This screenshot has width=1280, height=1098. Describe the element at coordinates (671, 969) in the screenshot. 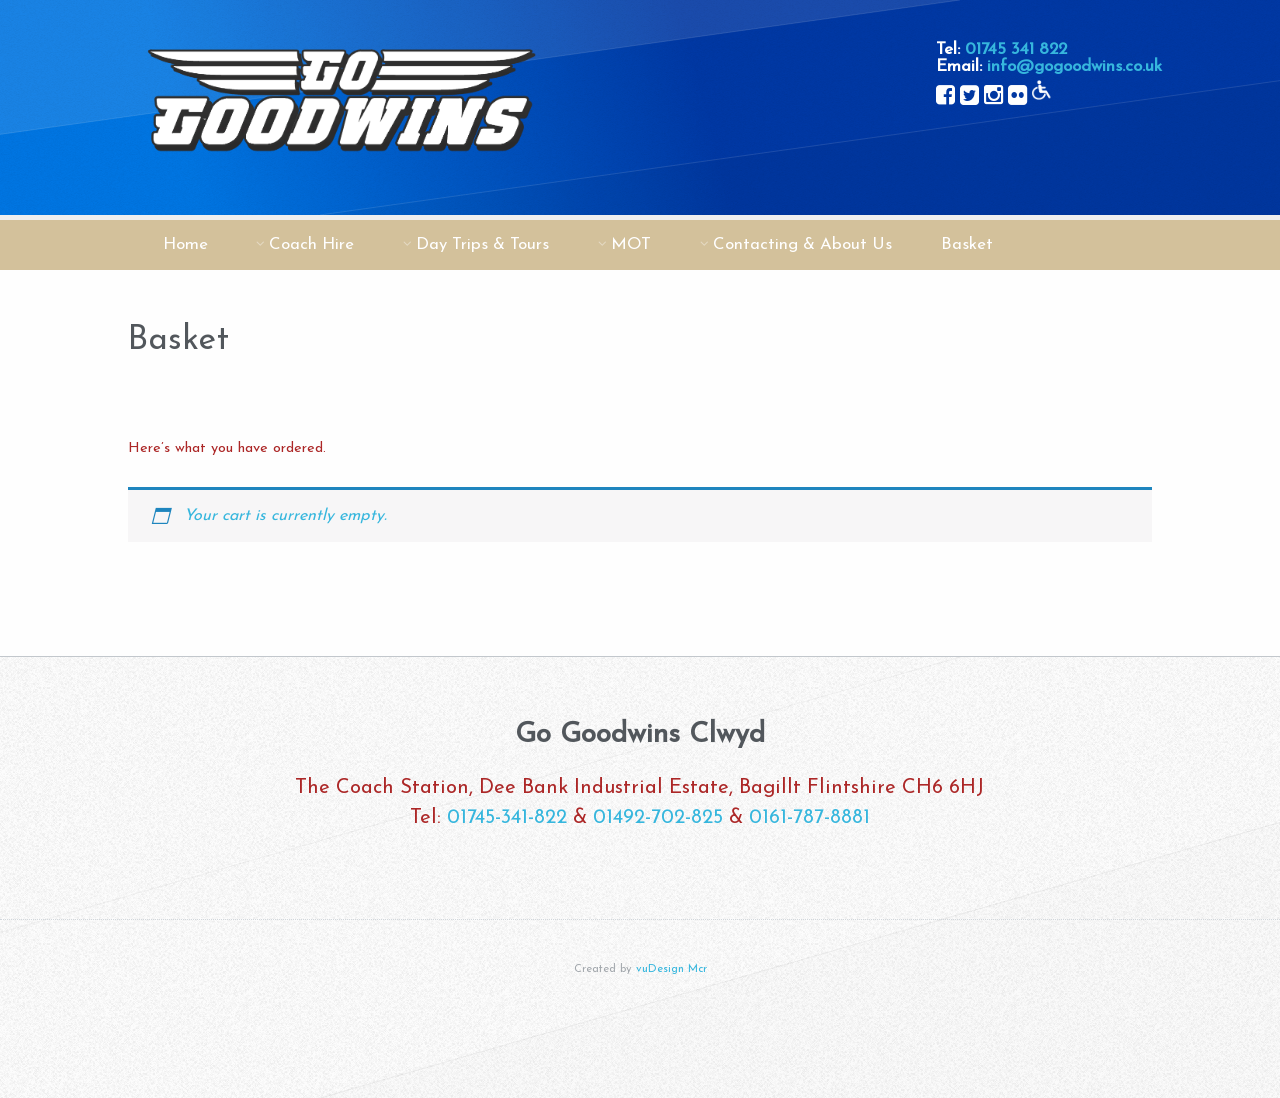

I see `vuDesign Mcr` at that location.